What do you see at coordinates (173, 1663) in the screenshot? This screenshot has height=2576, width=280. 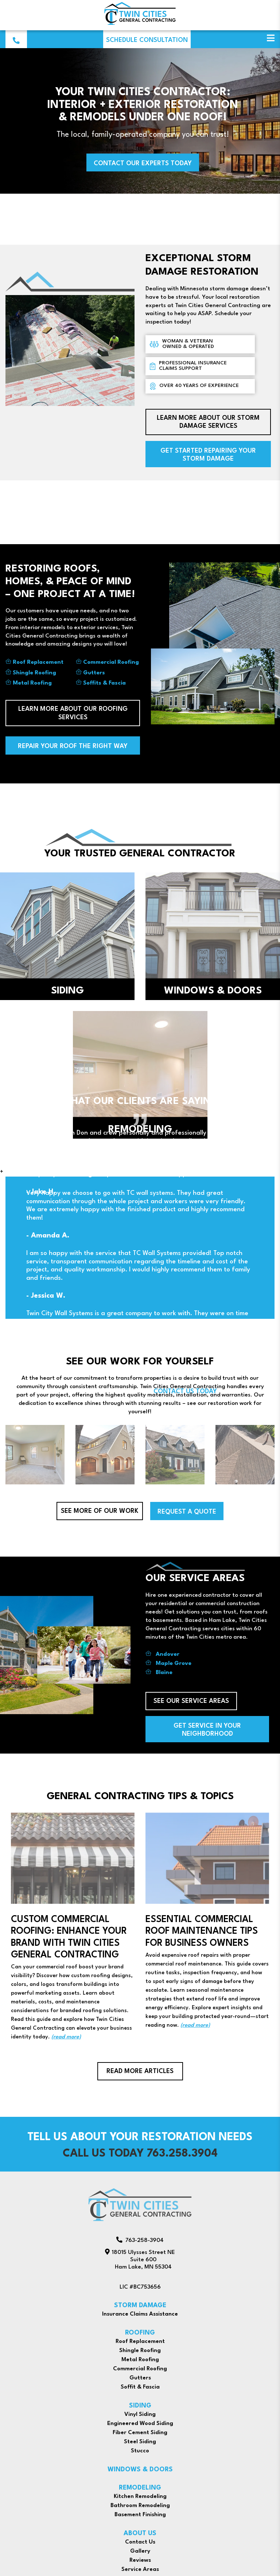 I see `Maple Grove` at bounding box center [173, 1663].